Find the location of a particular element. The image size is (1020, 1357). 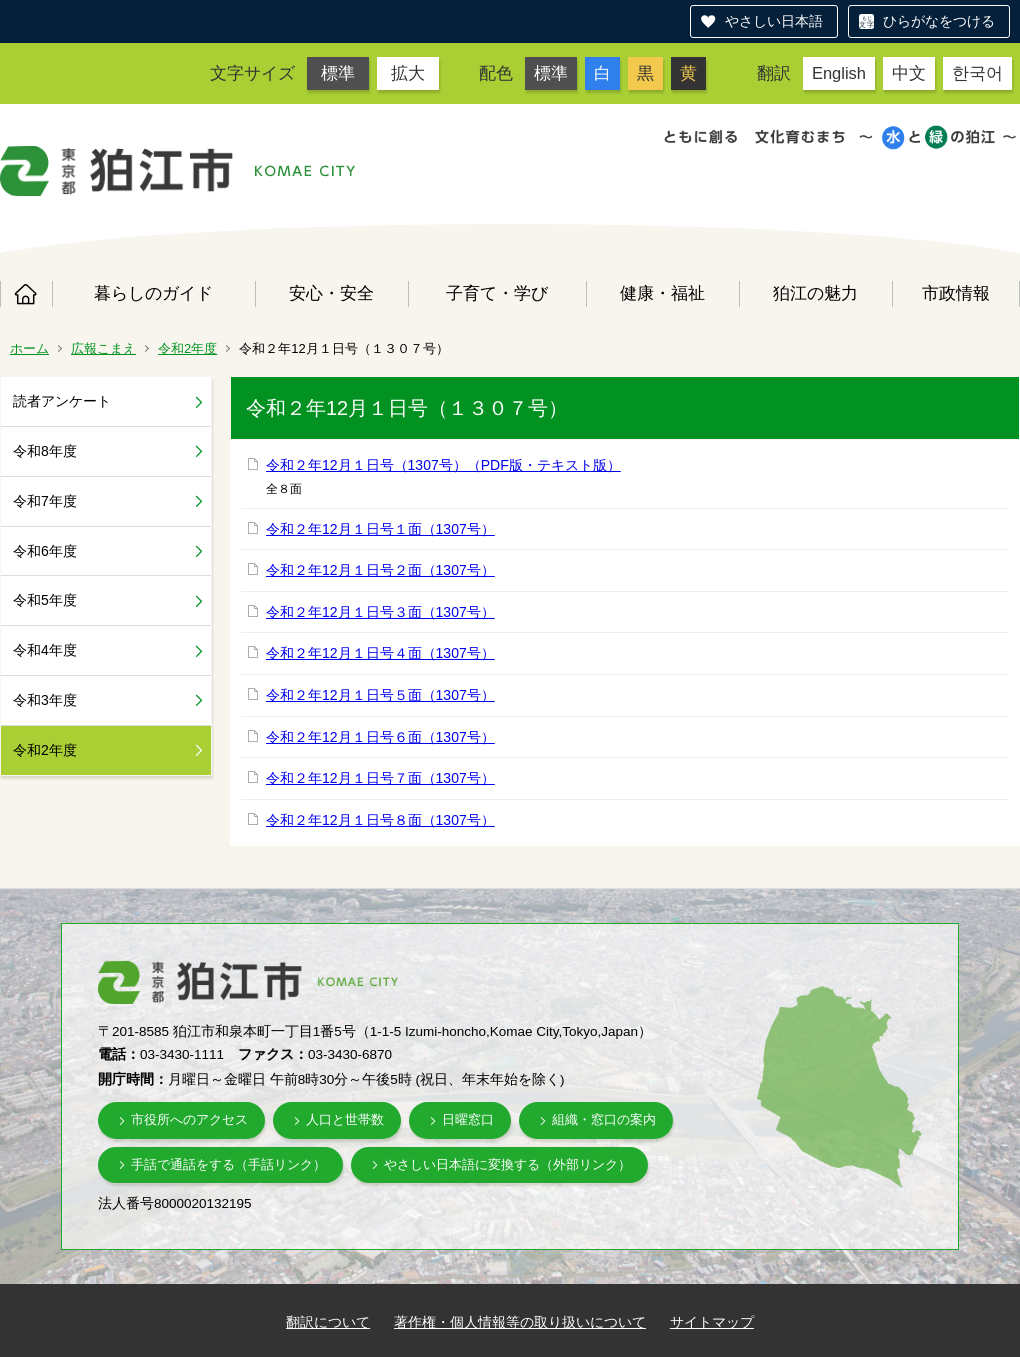

ひらがなをつける is located at coordinates (939, 21).